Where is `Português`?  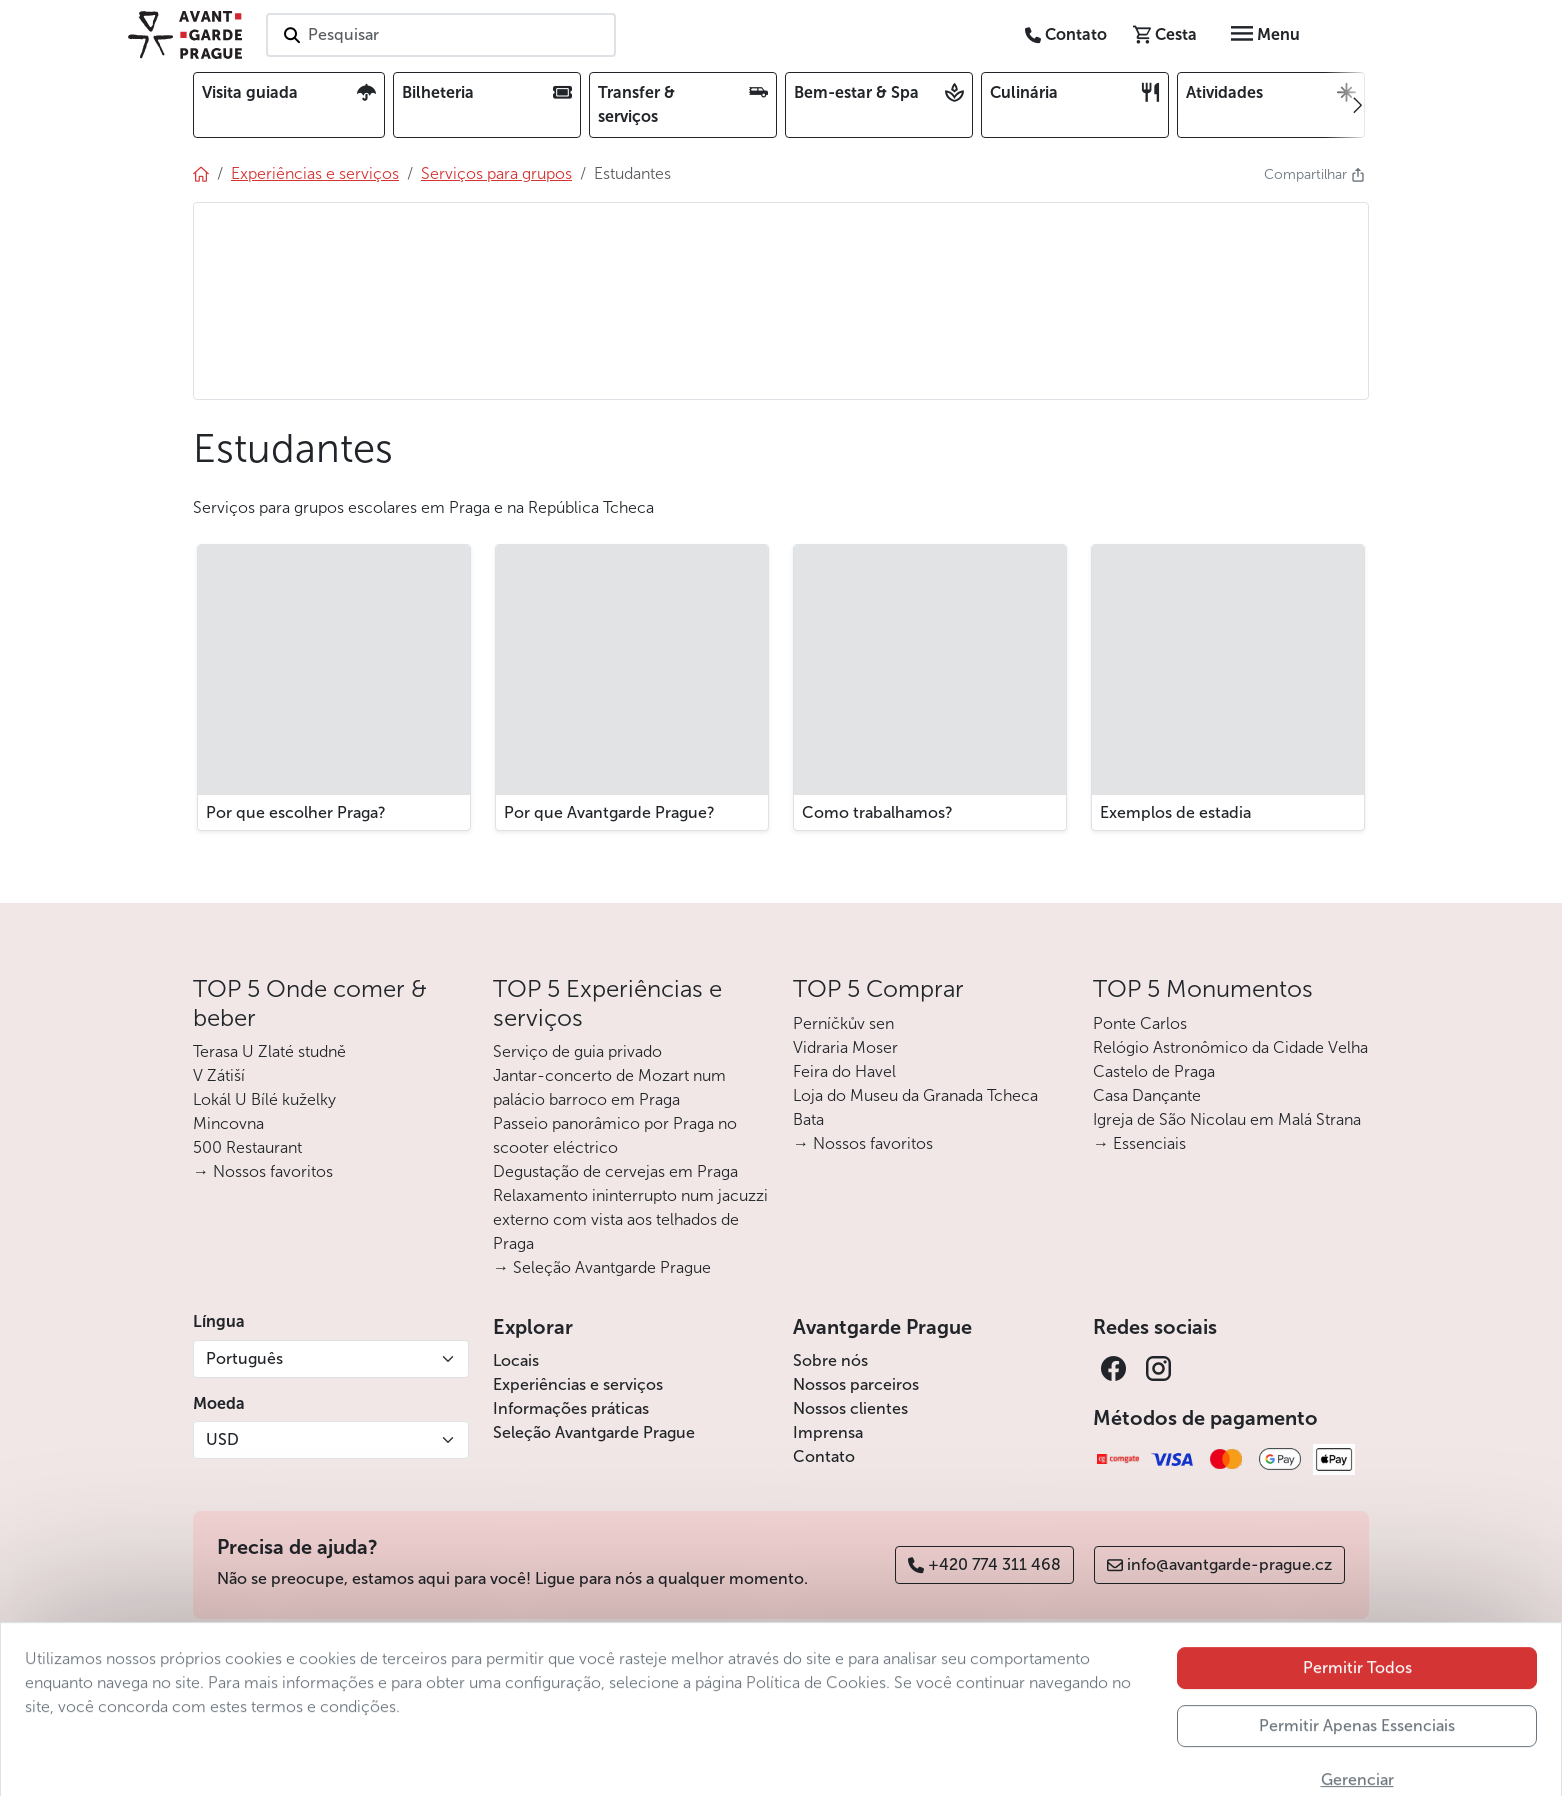
Português is located at coordinates (244, 1358).